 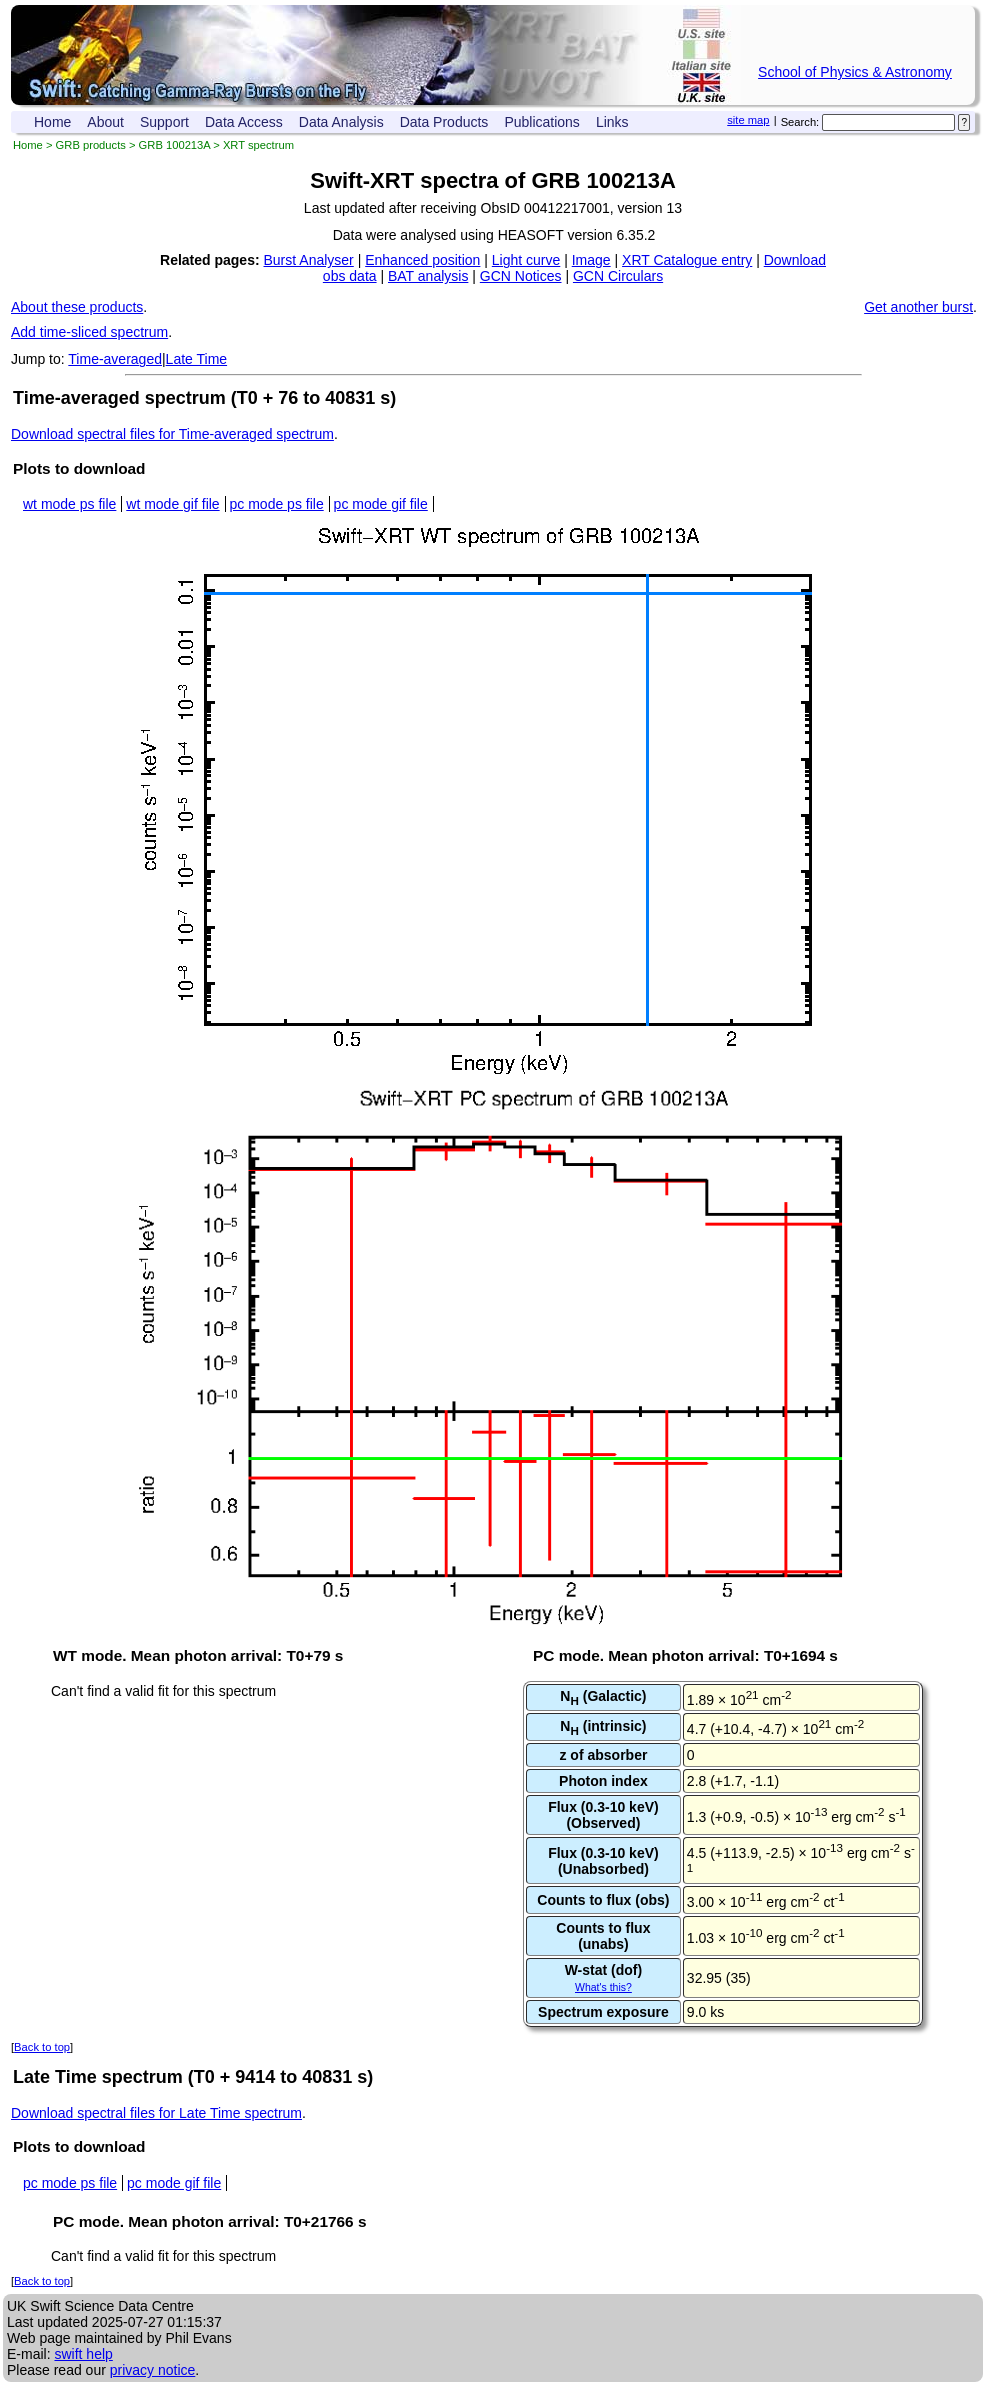 What do you see at coordinates (341, 122) in the screenshot?
I see `Data Analysis` at bounding box center [341, 122].